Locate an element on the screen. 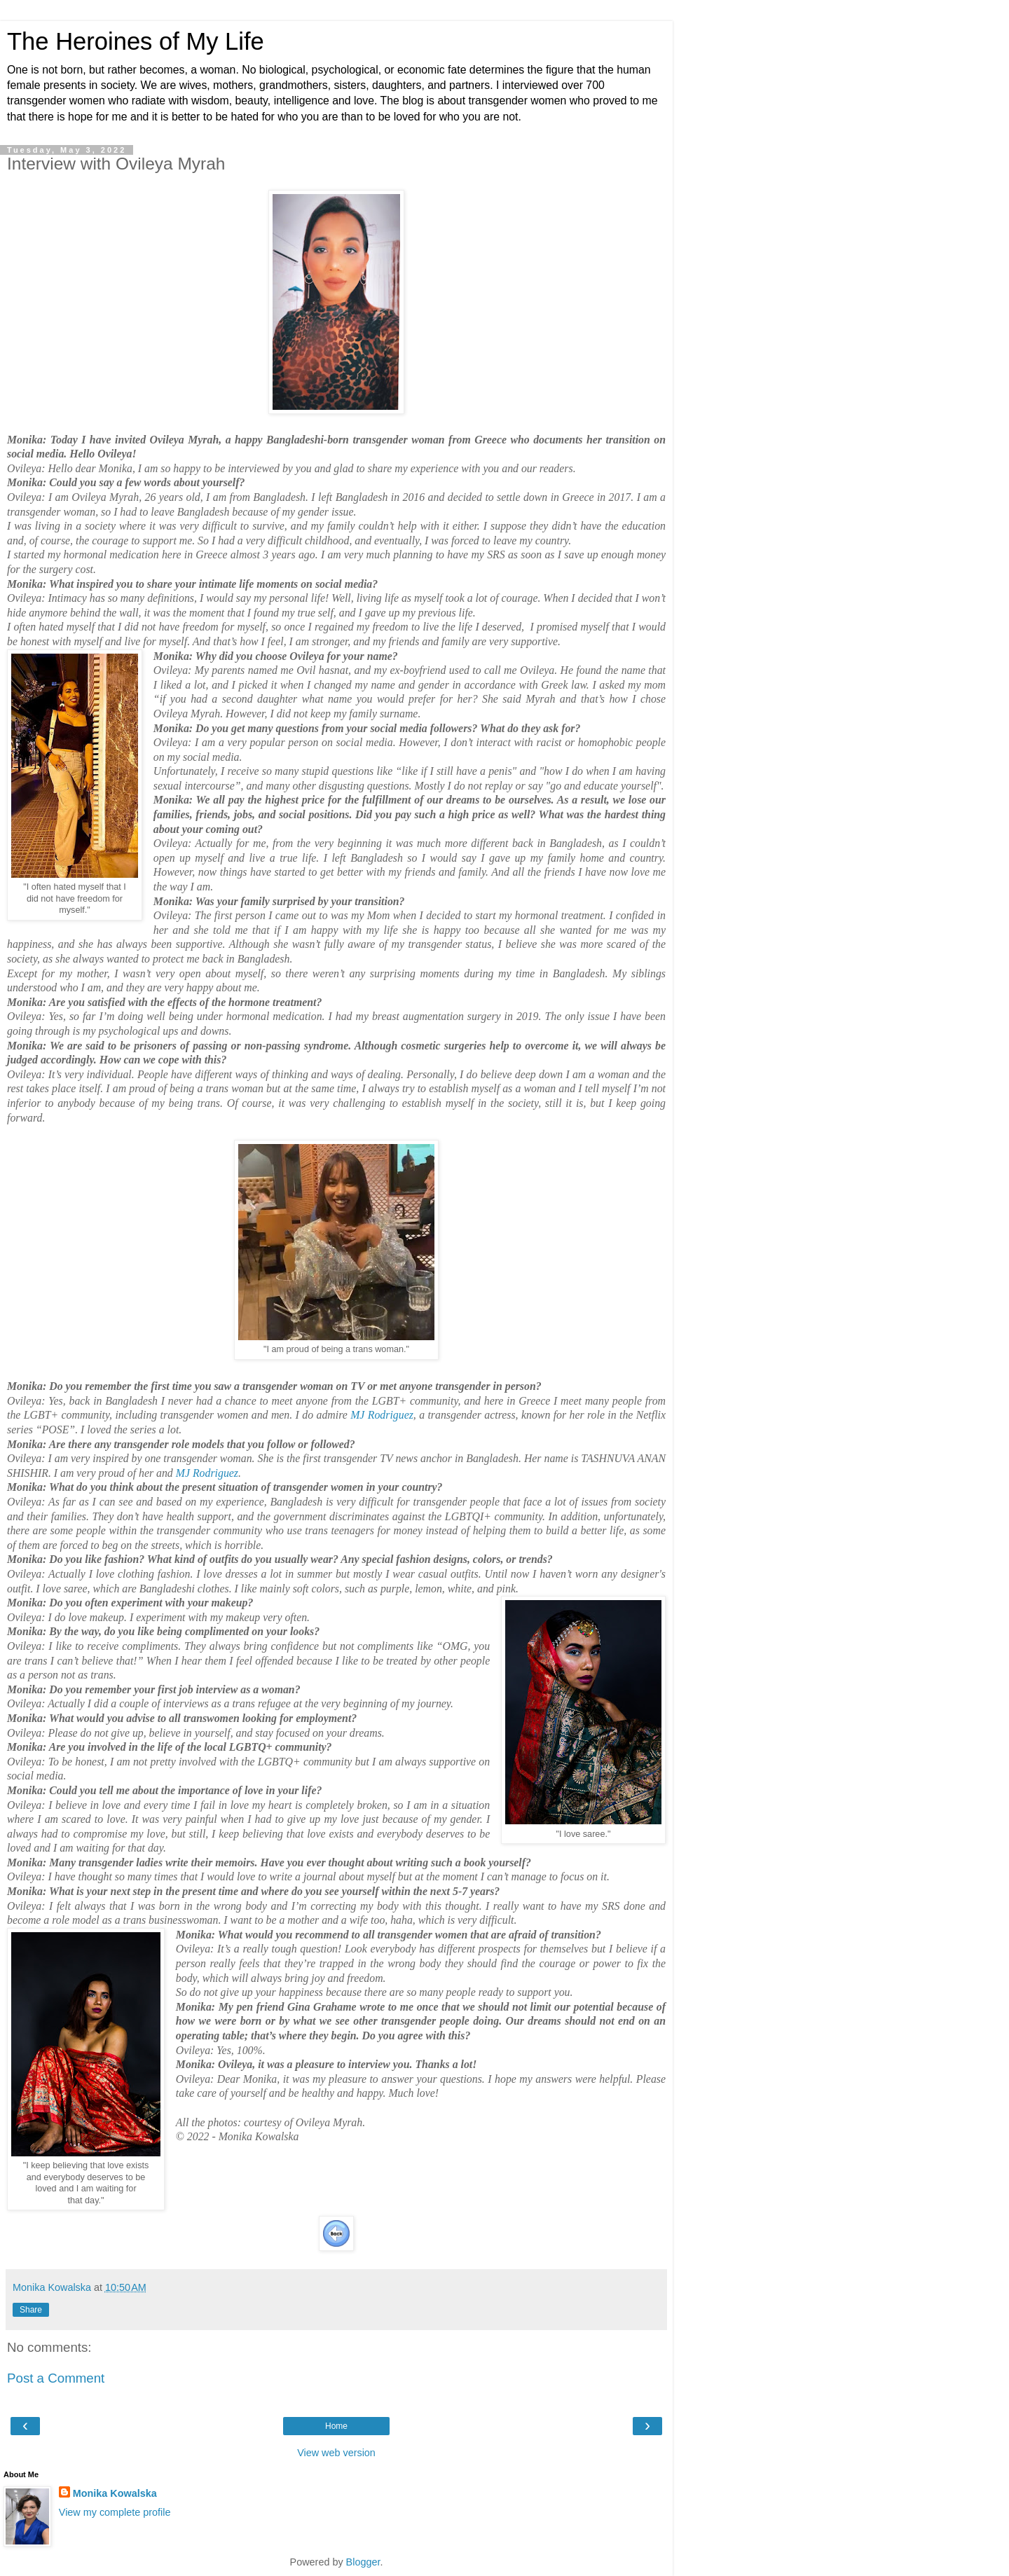  Blogger is located at coordinates (363, 2562).